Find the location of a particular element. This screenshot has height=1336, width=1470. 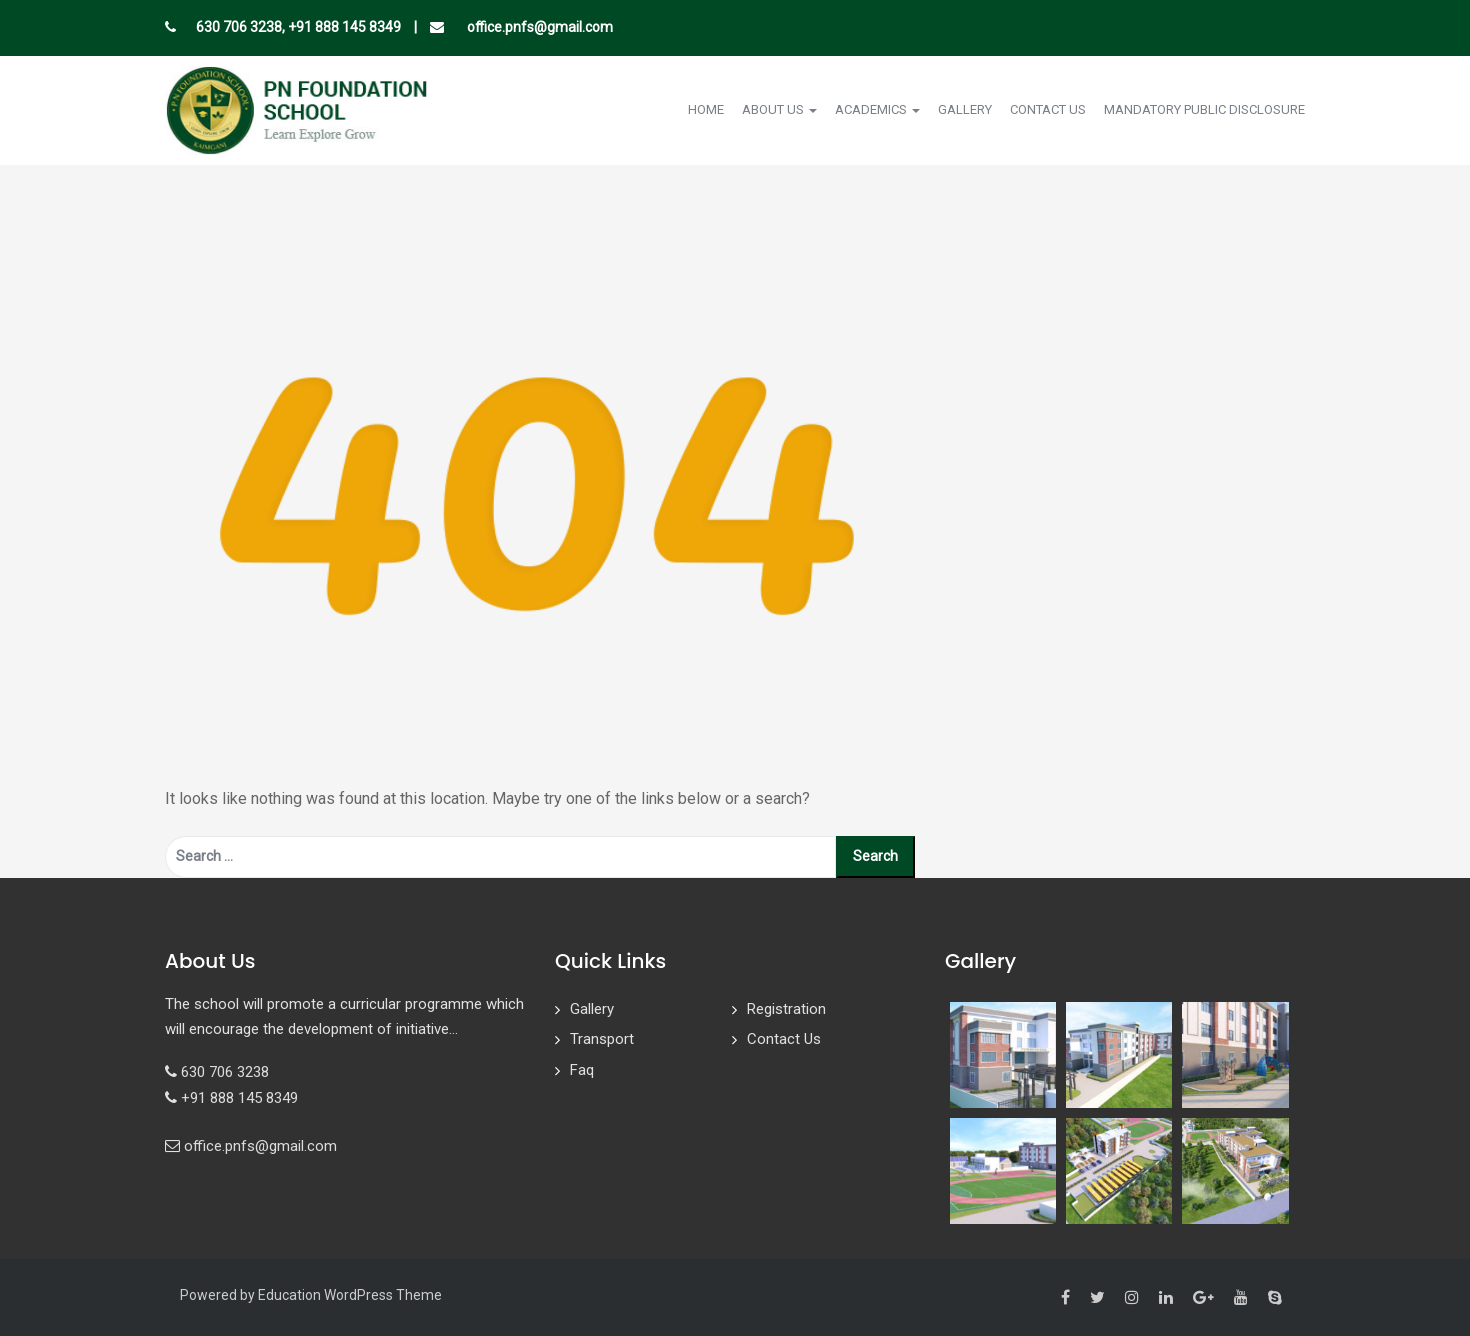

+91 888 145 8349 is located at coordinates (239, 1098).